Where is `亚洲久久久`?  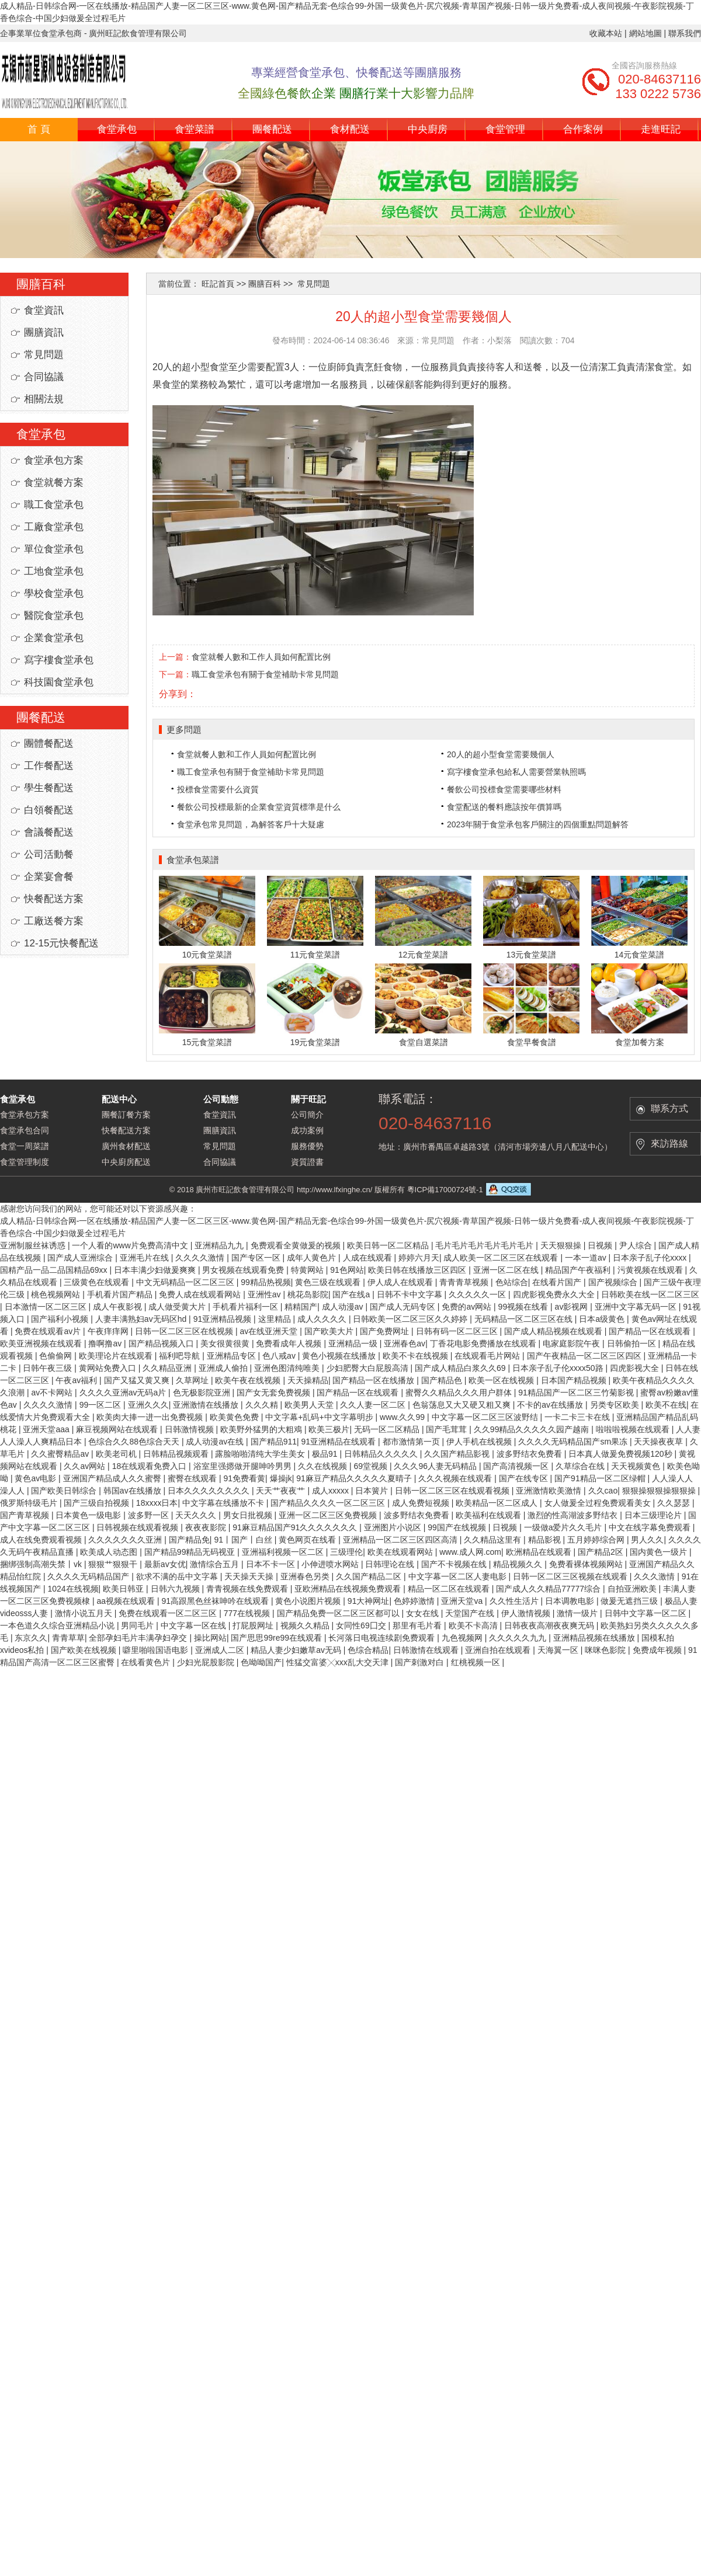
亚洲久久久 is located at coordinates (148, 1404).